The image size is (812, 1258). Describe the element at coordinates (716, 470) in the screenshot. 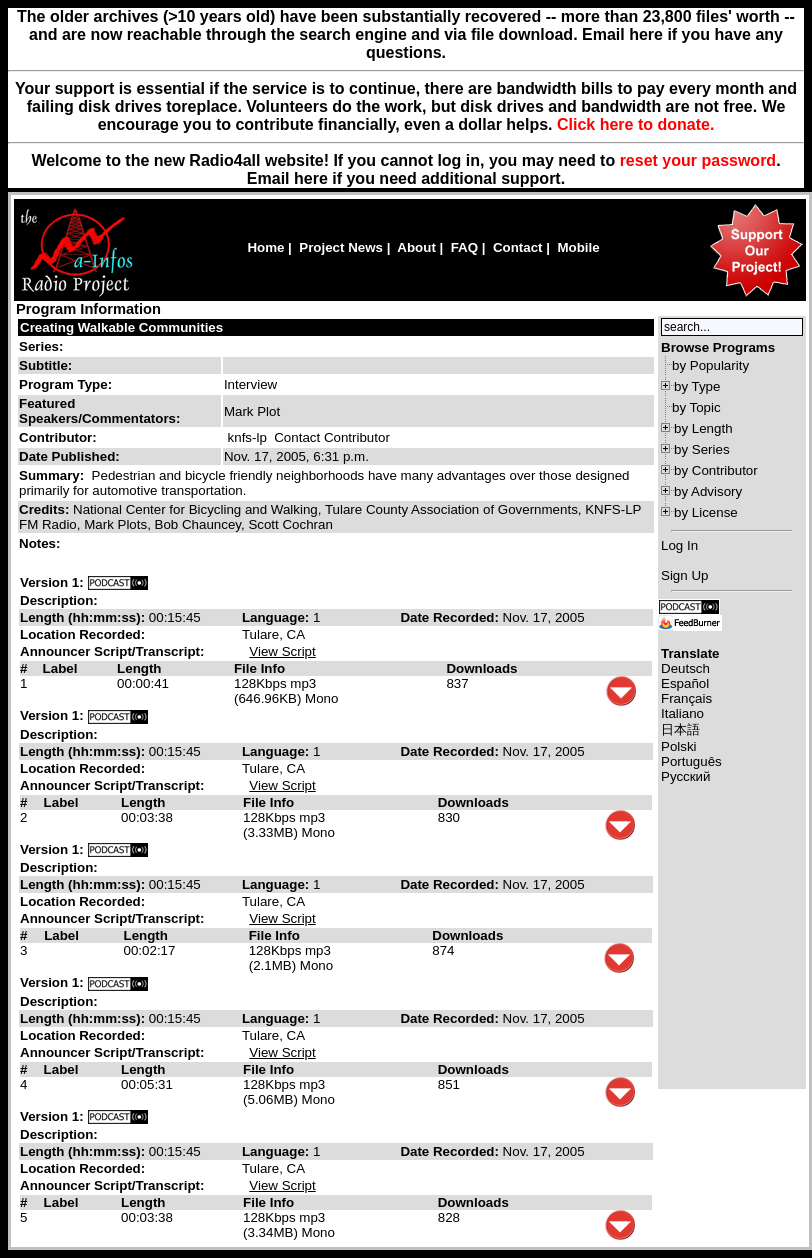

I see `by Contributor` at that location.